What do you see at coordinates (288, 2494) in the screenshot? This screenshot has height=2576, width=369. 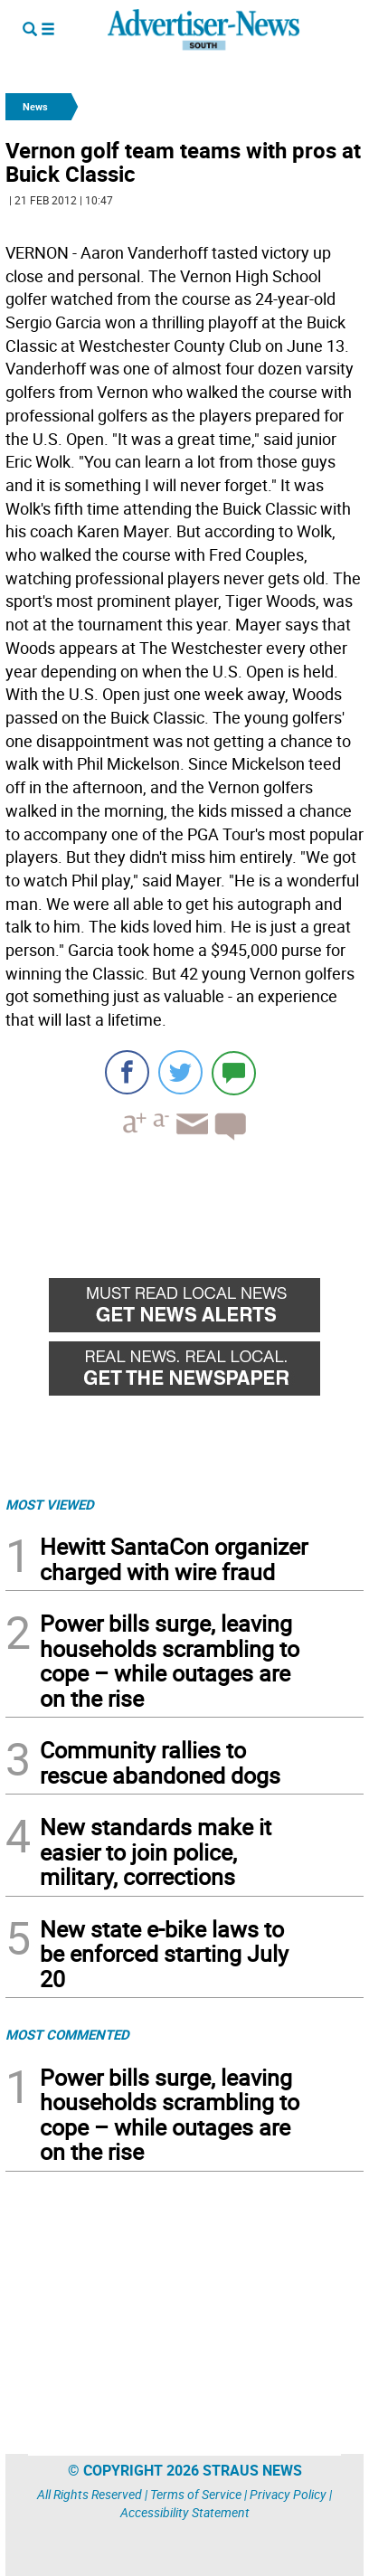 I see `Privacy Policy` at bounding box center [288, 2494].